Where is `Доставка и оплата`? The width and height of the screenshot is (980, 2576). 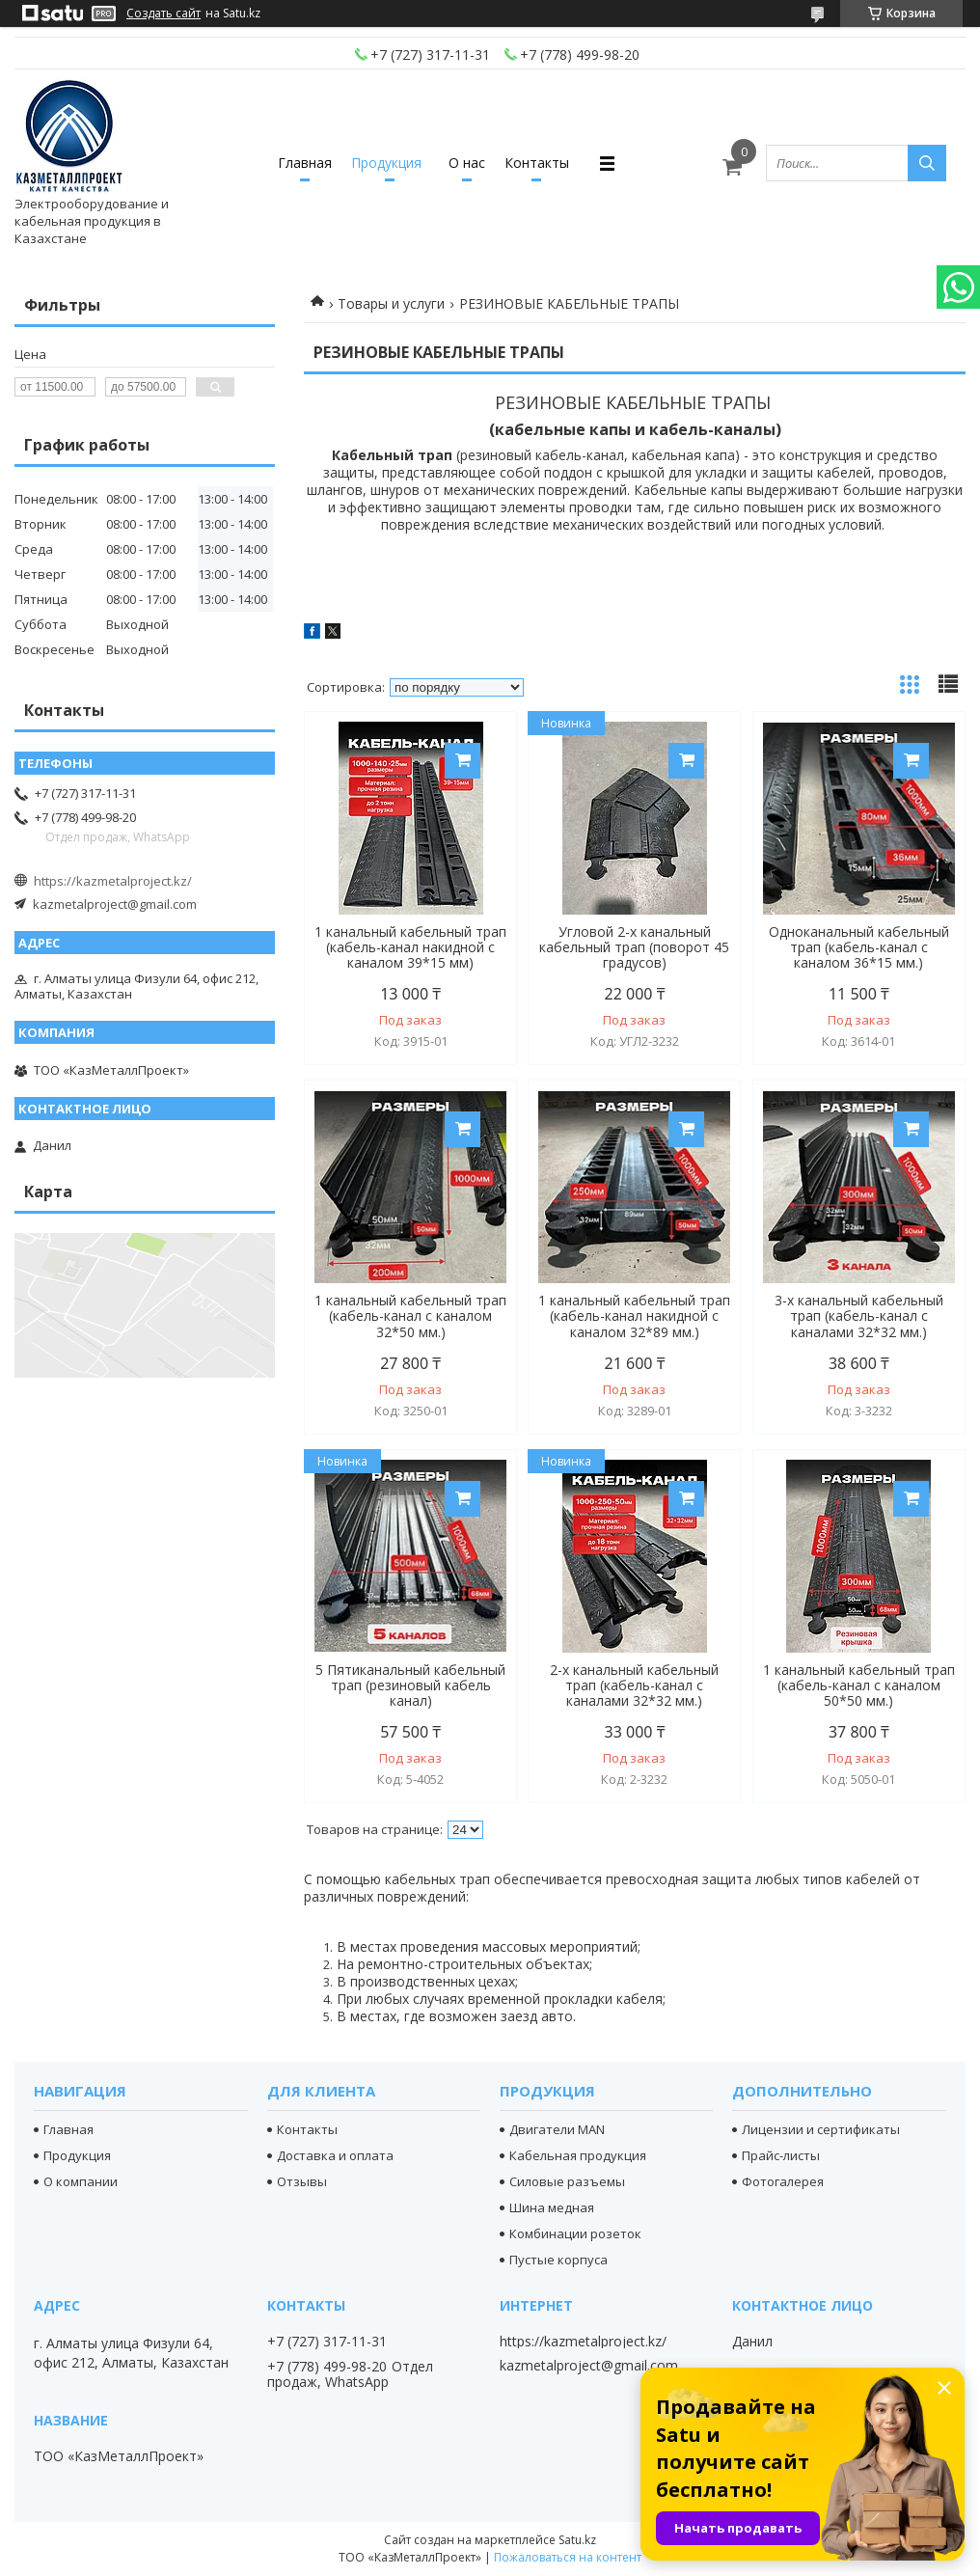 Доставка и оплата is located at coordinates (335, 2155).